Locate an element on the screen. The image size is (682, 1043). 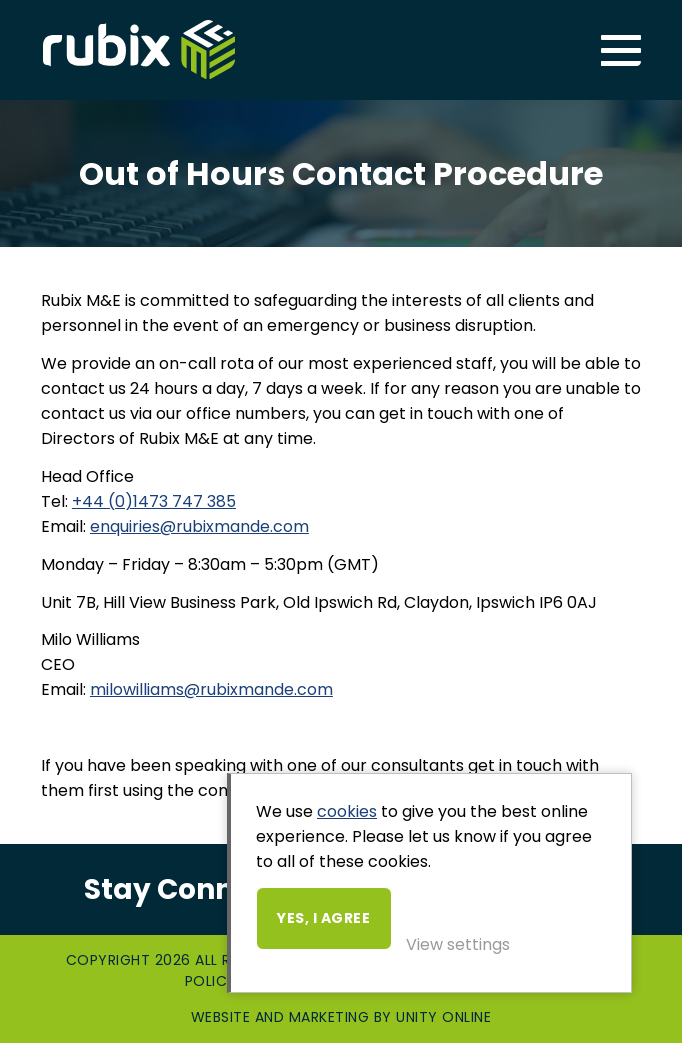
Unity Online is located at coordinates (443, 1017).